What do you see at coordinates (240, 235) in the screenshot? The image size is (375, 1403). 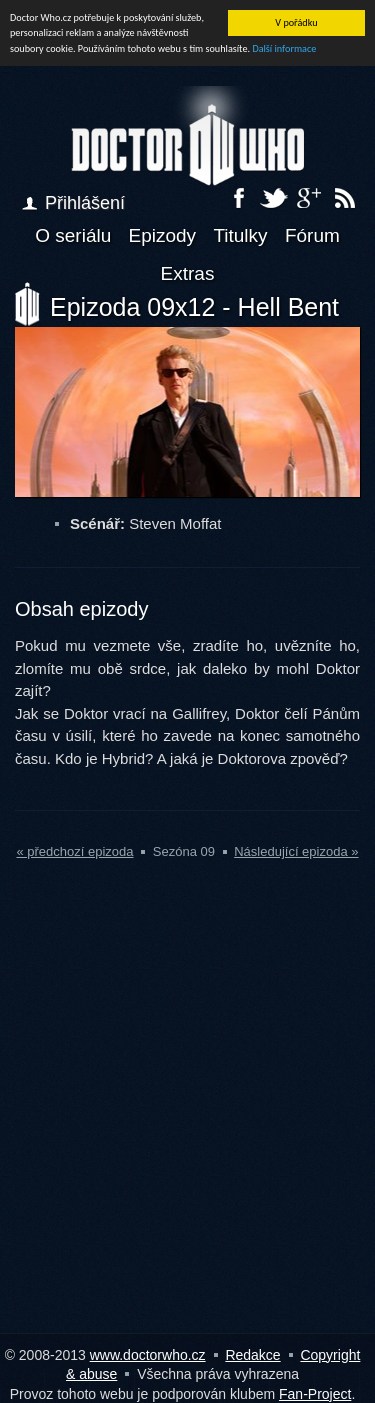 I see `Titulky` at bounding box center [240, 235].